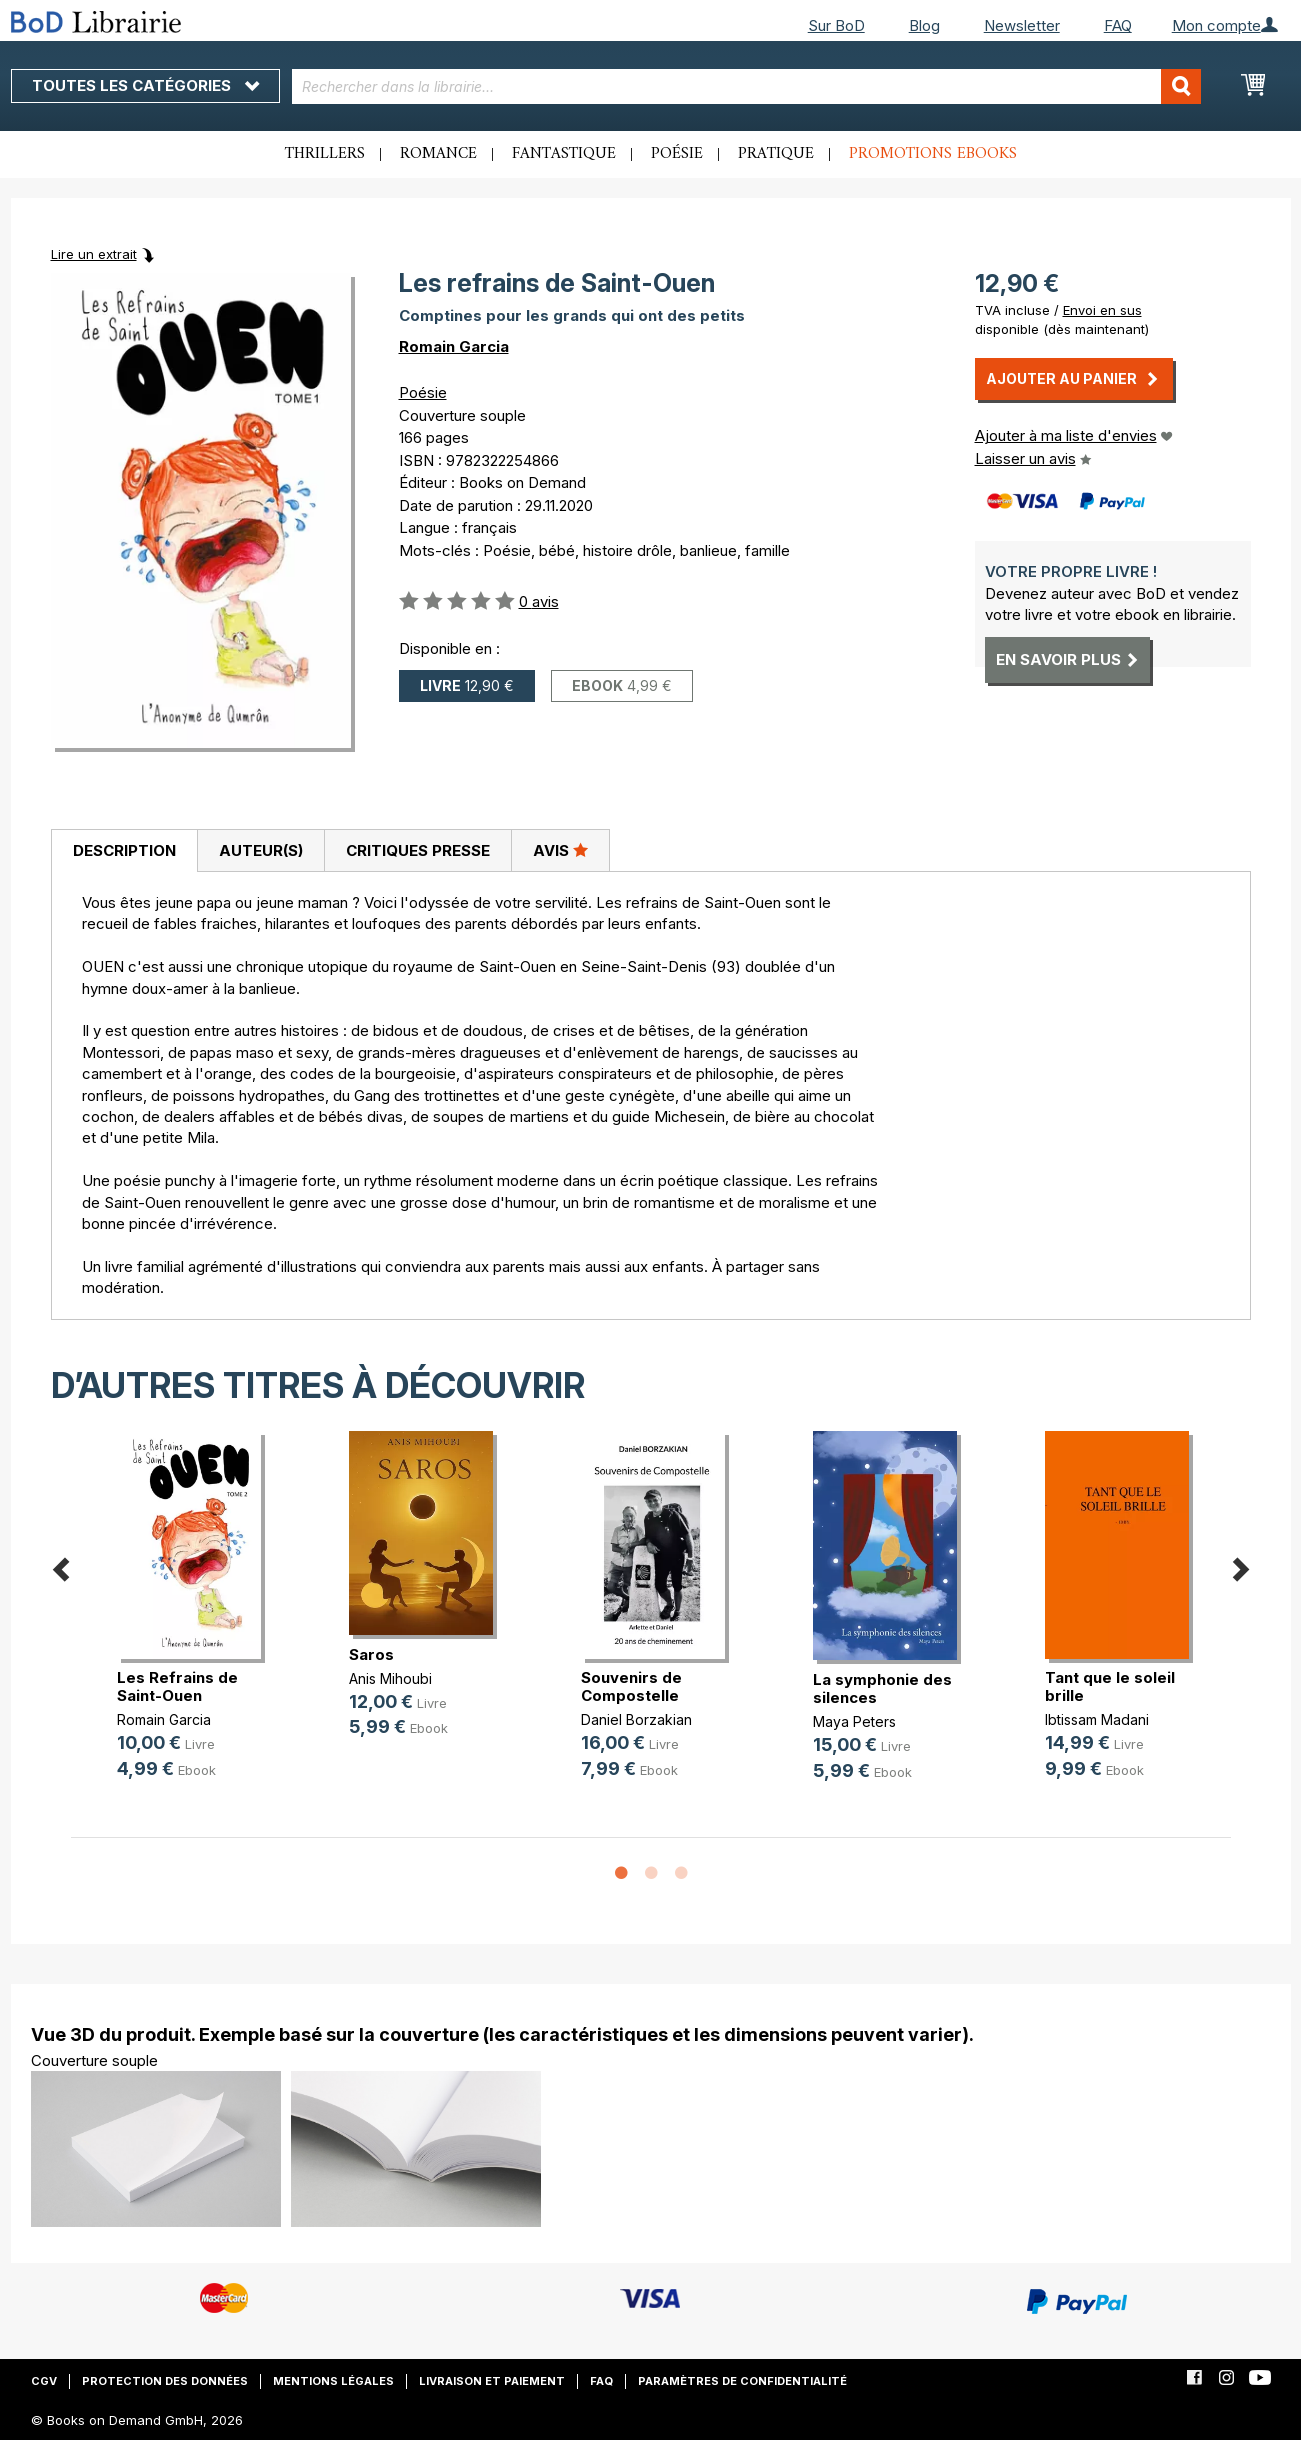 Image resolution: width=1301 pixels, height=2440 pixels. What do you see at coordinates (371, 1654) in the screenshot?
I see `Saros` at bounding box center [371, 1654].